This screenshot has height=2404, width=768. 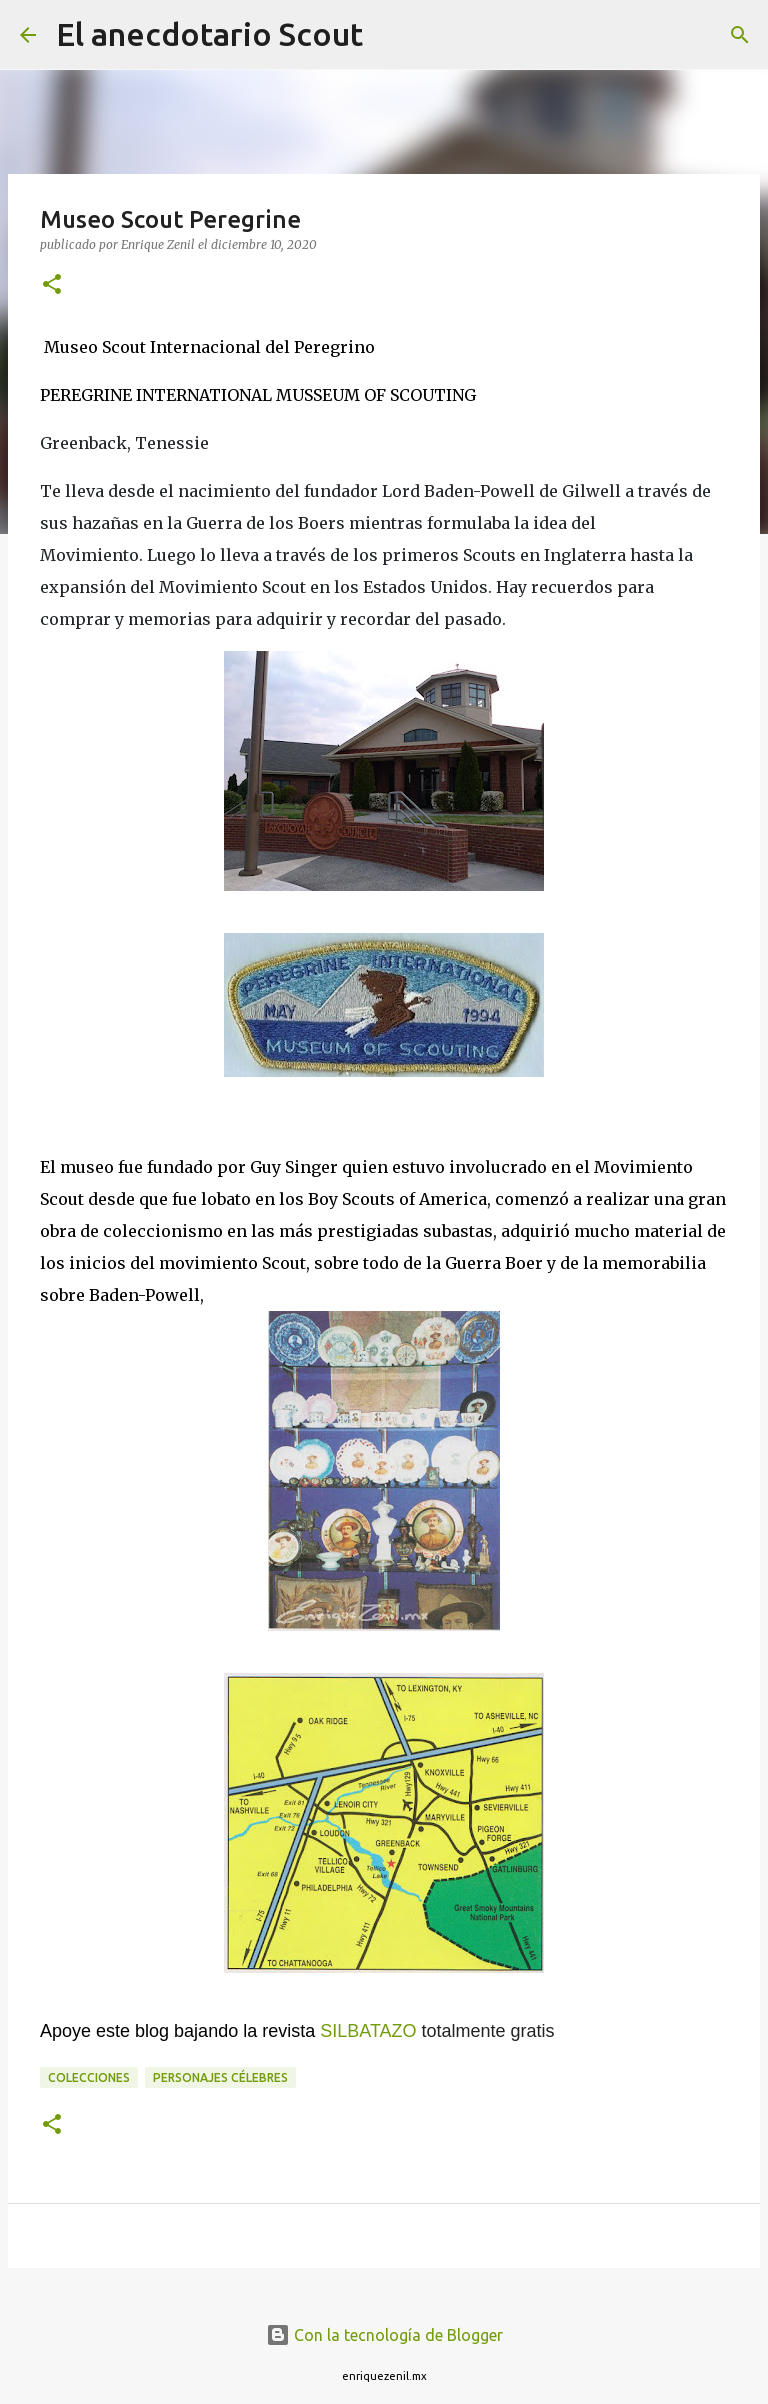 I want to click on El anecdotario Scout, so click(x=209, y=34).